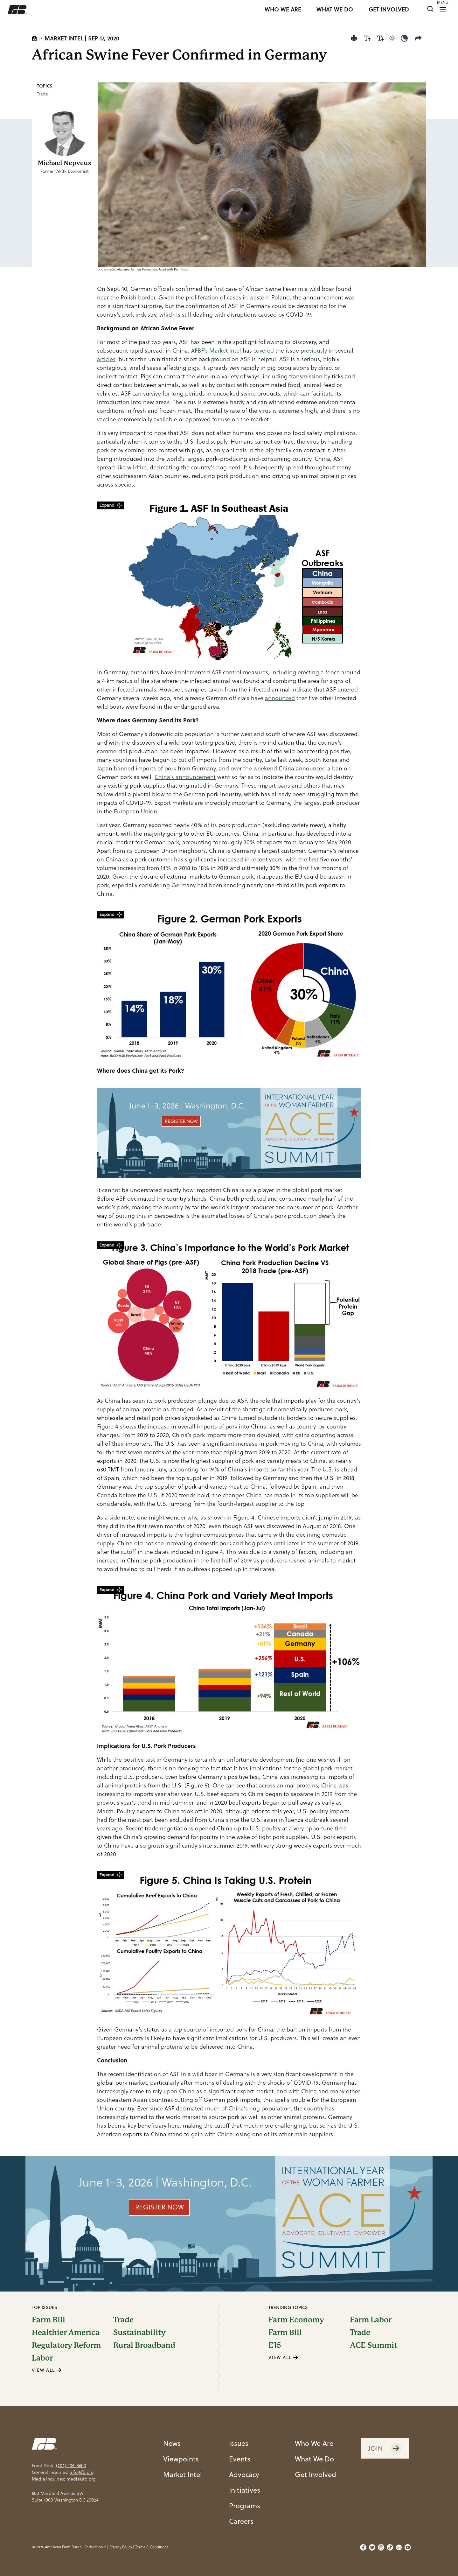 This screenshot has height=2576, width=458. Describe the element at coordinates (314, 2443) in the screenshot. I see `Who We Are` at that location.